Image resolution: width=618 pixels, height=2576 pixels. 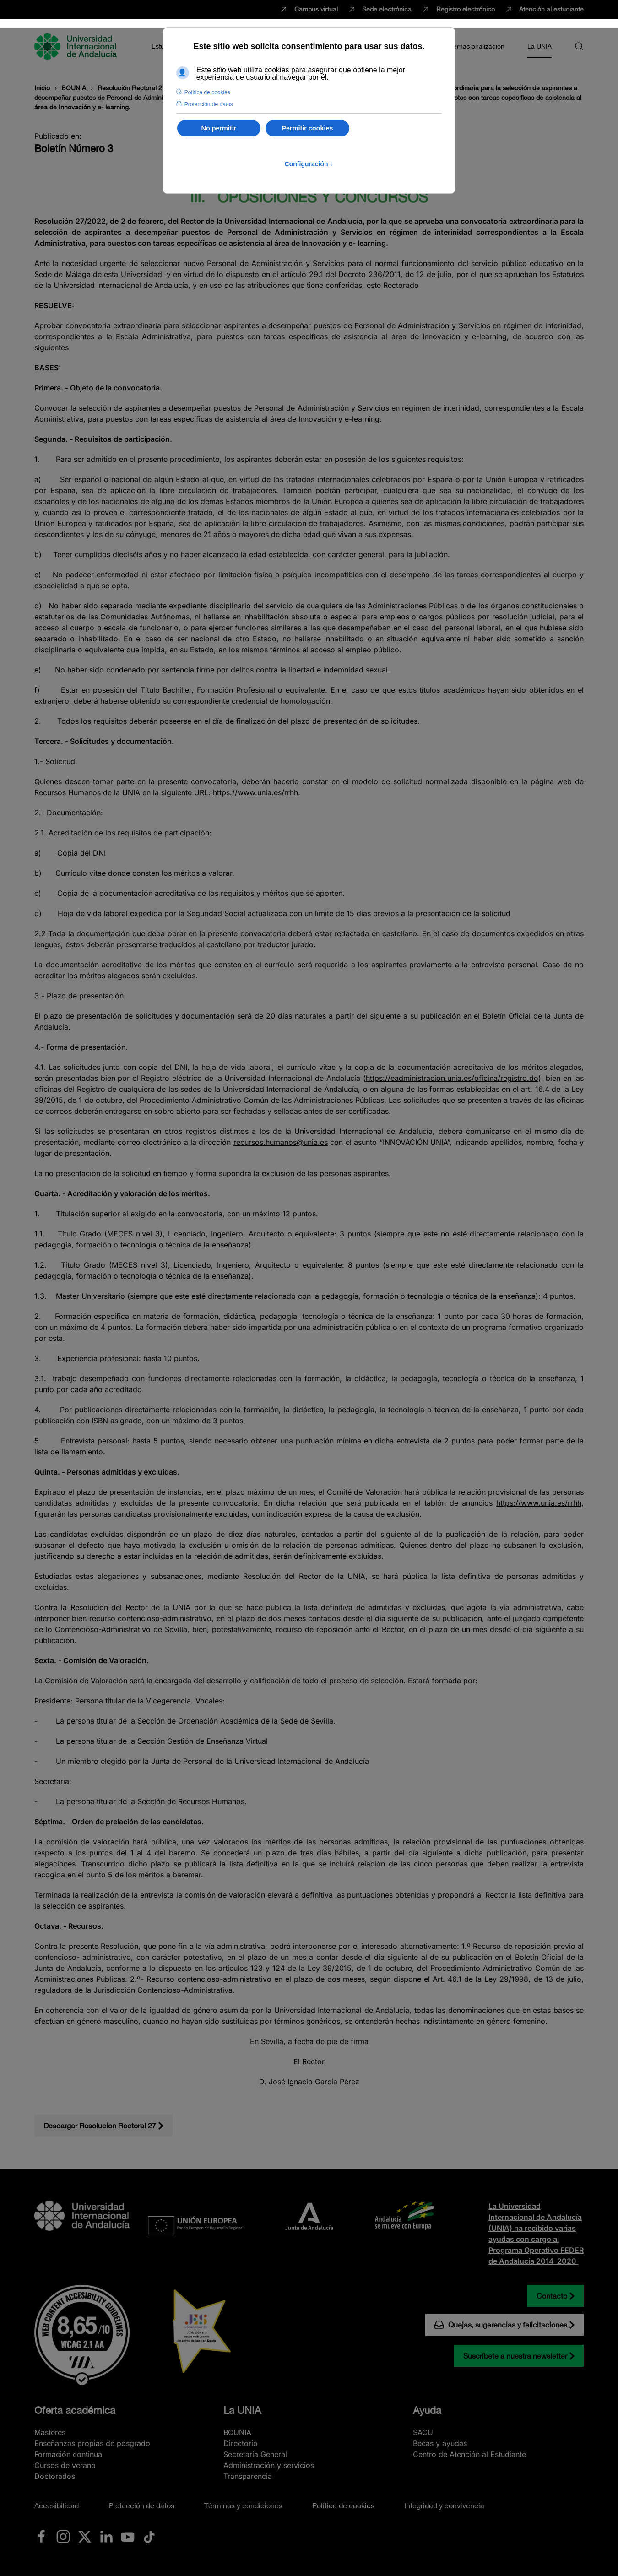 I want to click on Quejas, sugerencias y felicitaciones, so click(x=500, y=2324).